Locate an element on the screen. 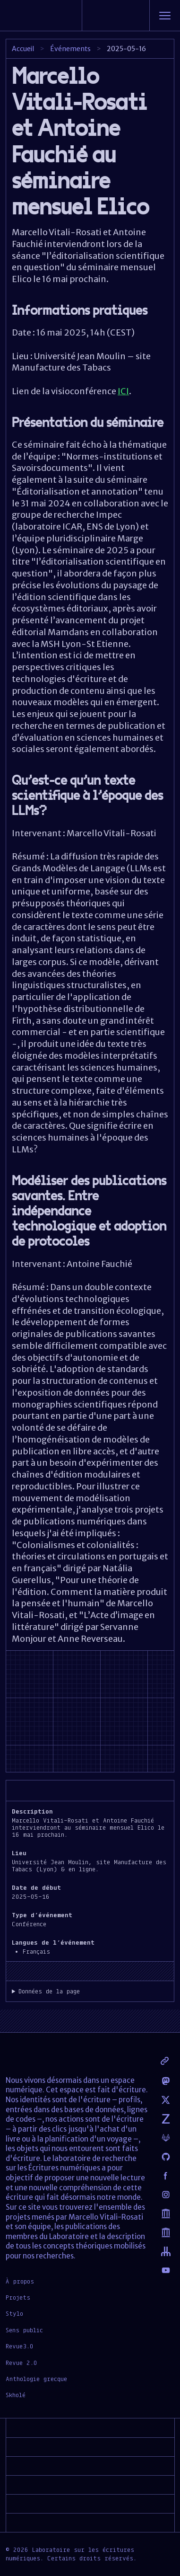  Skholé is located at coordinates (16, 2395).